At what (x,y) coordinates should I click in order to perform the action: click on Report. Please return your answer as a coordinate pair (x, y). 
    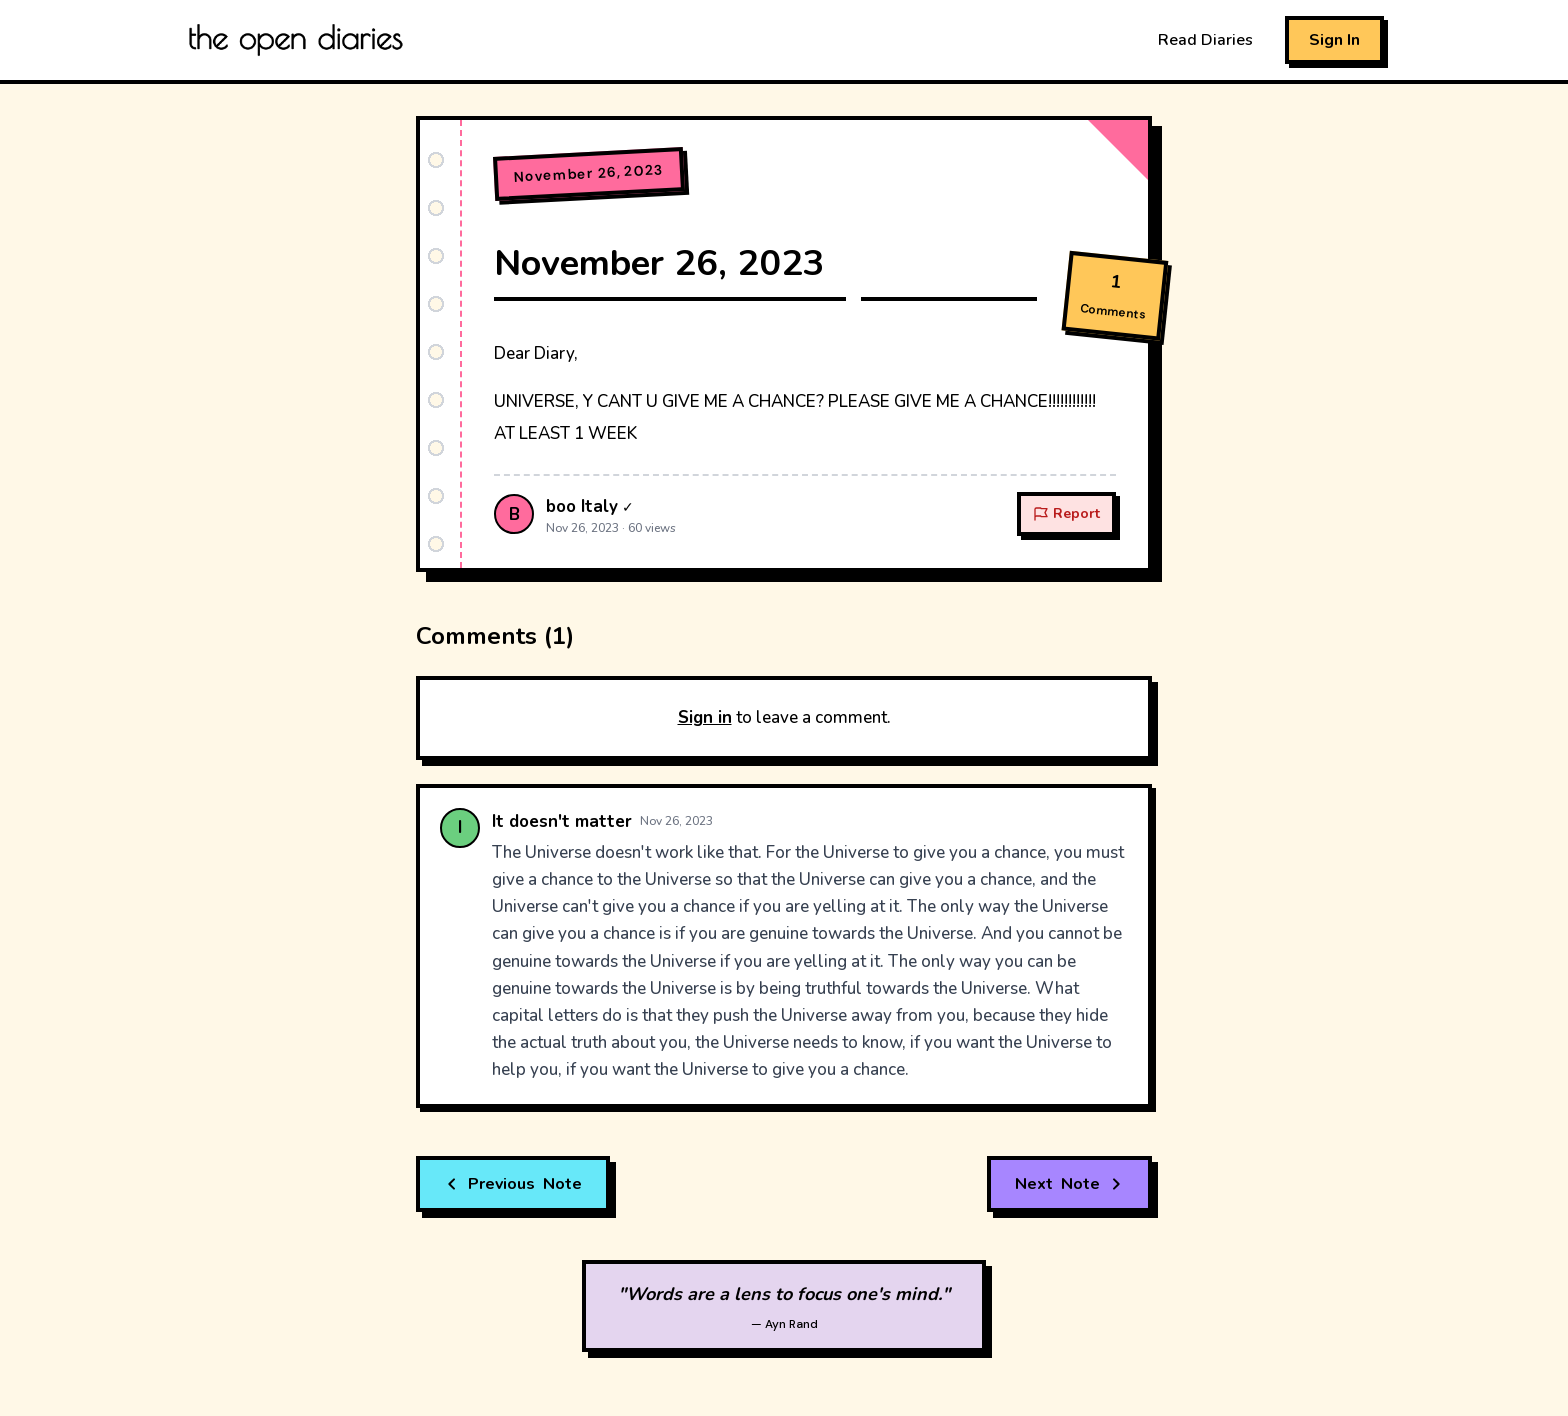
    Looking at the image, I should click on (1066, 513).